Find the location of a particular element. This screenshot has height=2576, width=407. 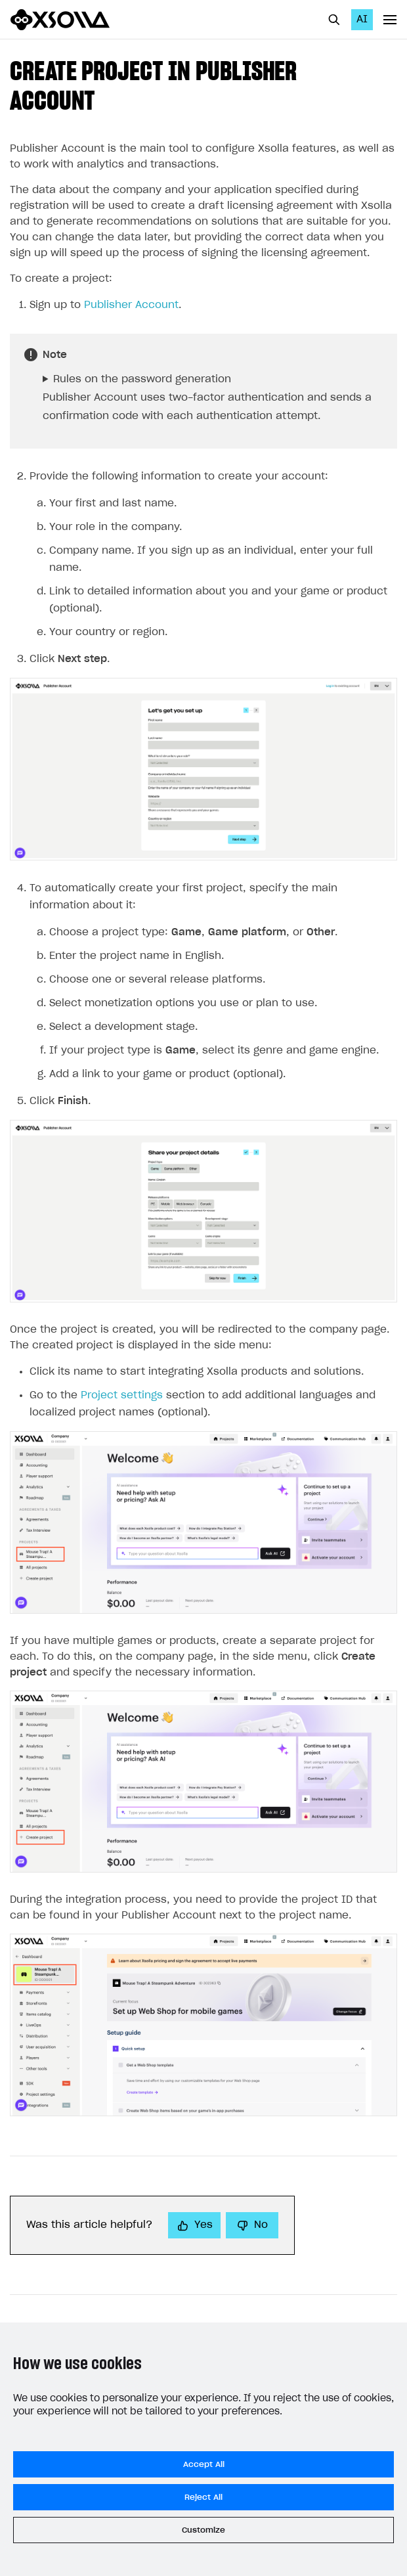

Rules on the password generation is located at coordinates (142, 379).